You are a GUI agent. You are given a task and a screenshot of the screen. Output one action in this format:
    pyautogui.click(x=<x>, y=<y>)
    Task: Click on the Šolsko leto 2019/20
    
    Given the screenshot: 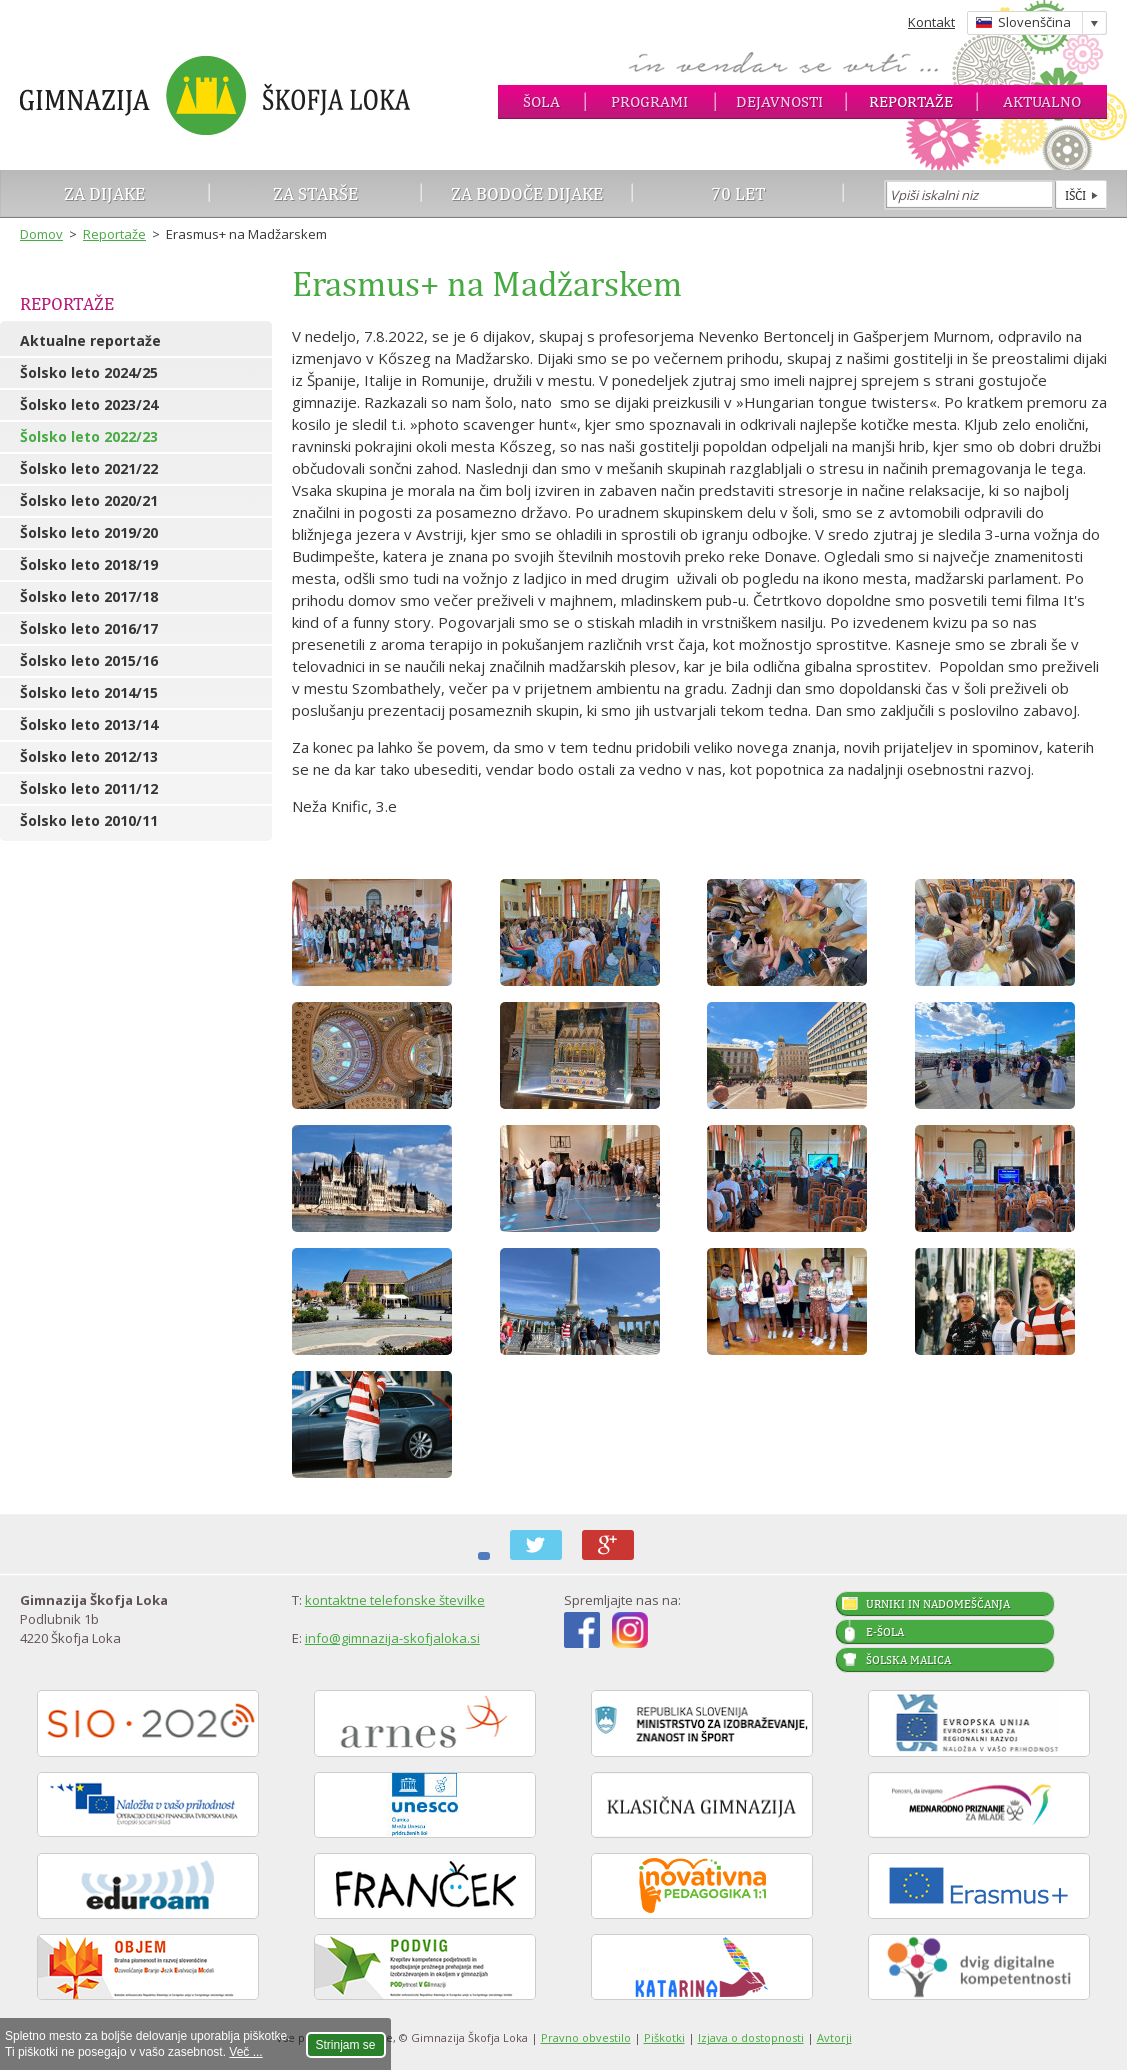 What is the action you would take?
    pyautogui.click(x=89, y=532)
    